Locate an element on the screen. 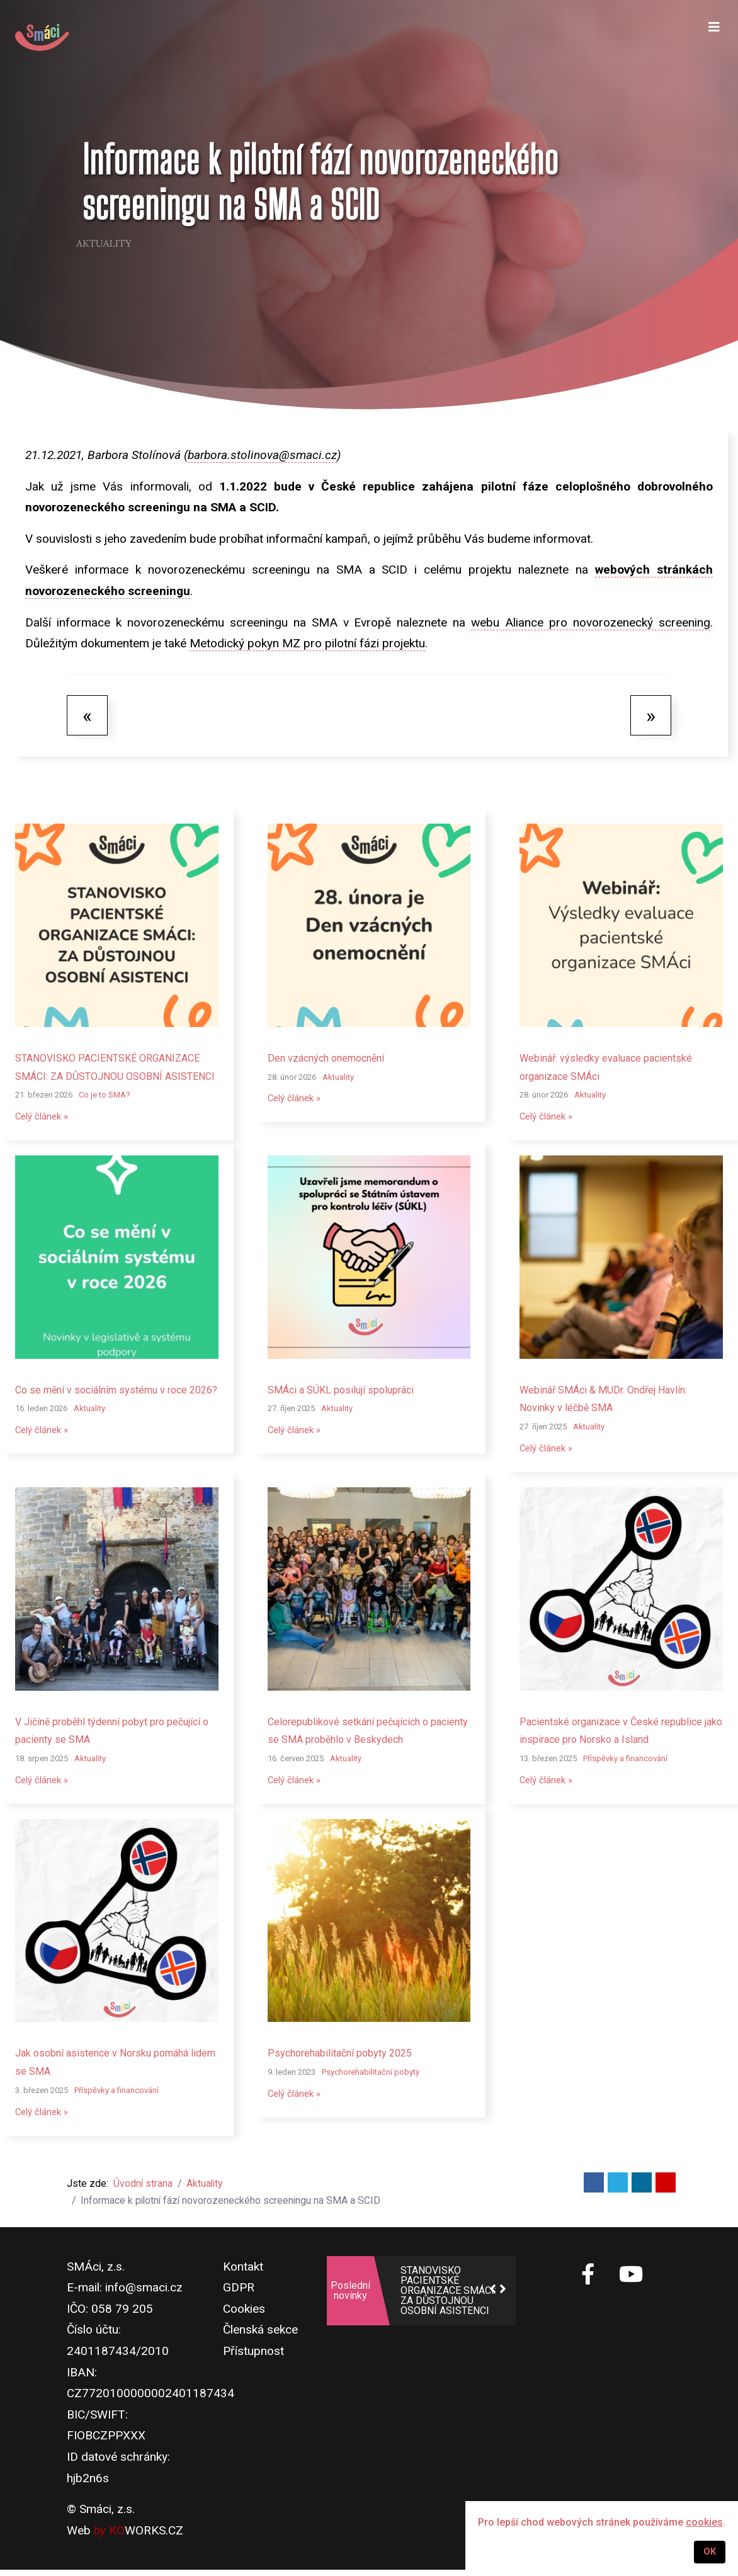  WORKS.CZ is located at coordinates (146, 2536).